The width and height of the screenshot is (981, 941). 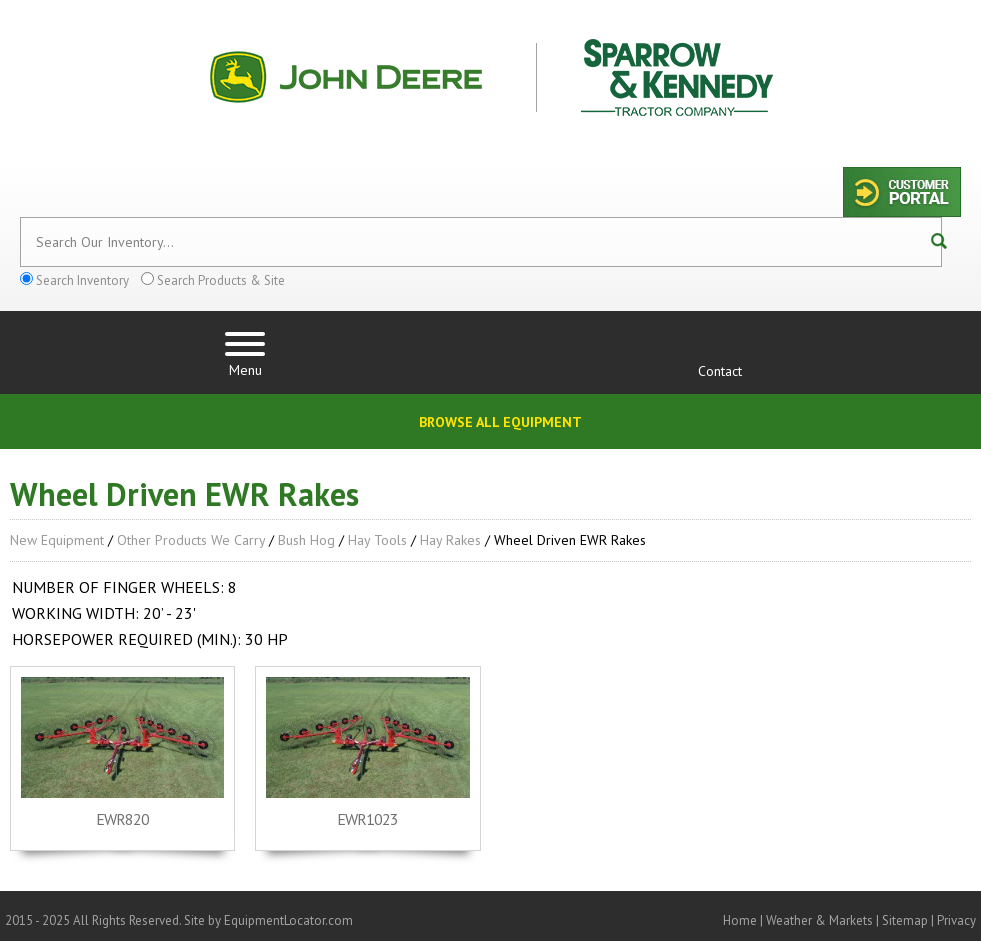 I want to click on EquipmentLocator.com, so click(x=288, y=920).